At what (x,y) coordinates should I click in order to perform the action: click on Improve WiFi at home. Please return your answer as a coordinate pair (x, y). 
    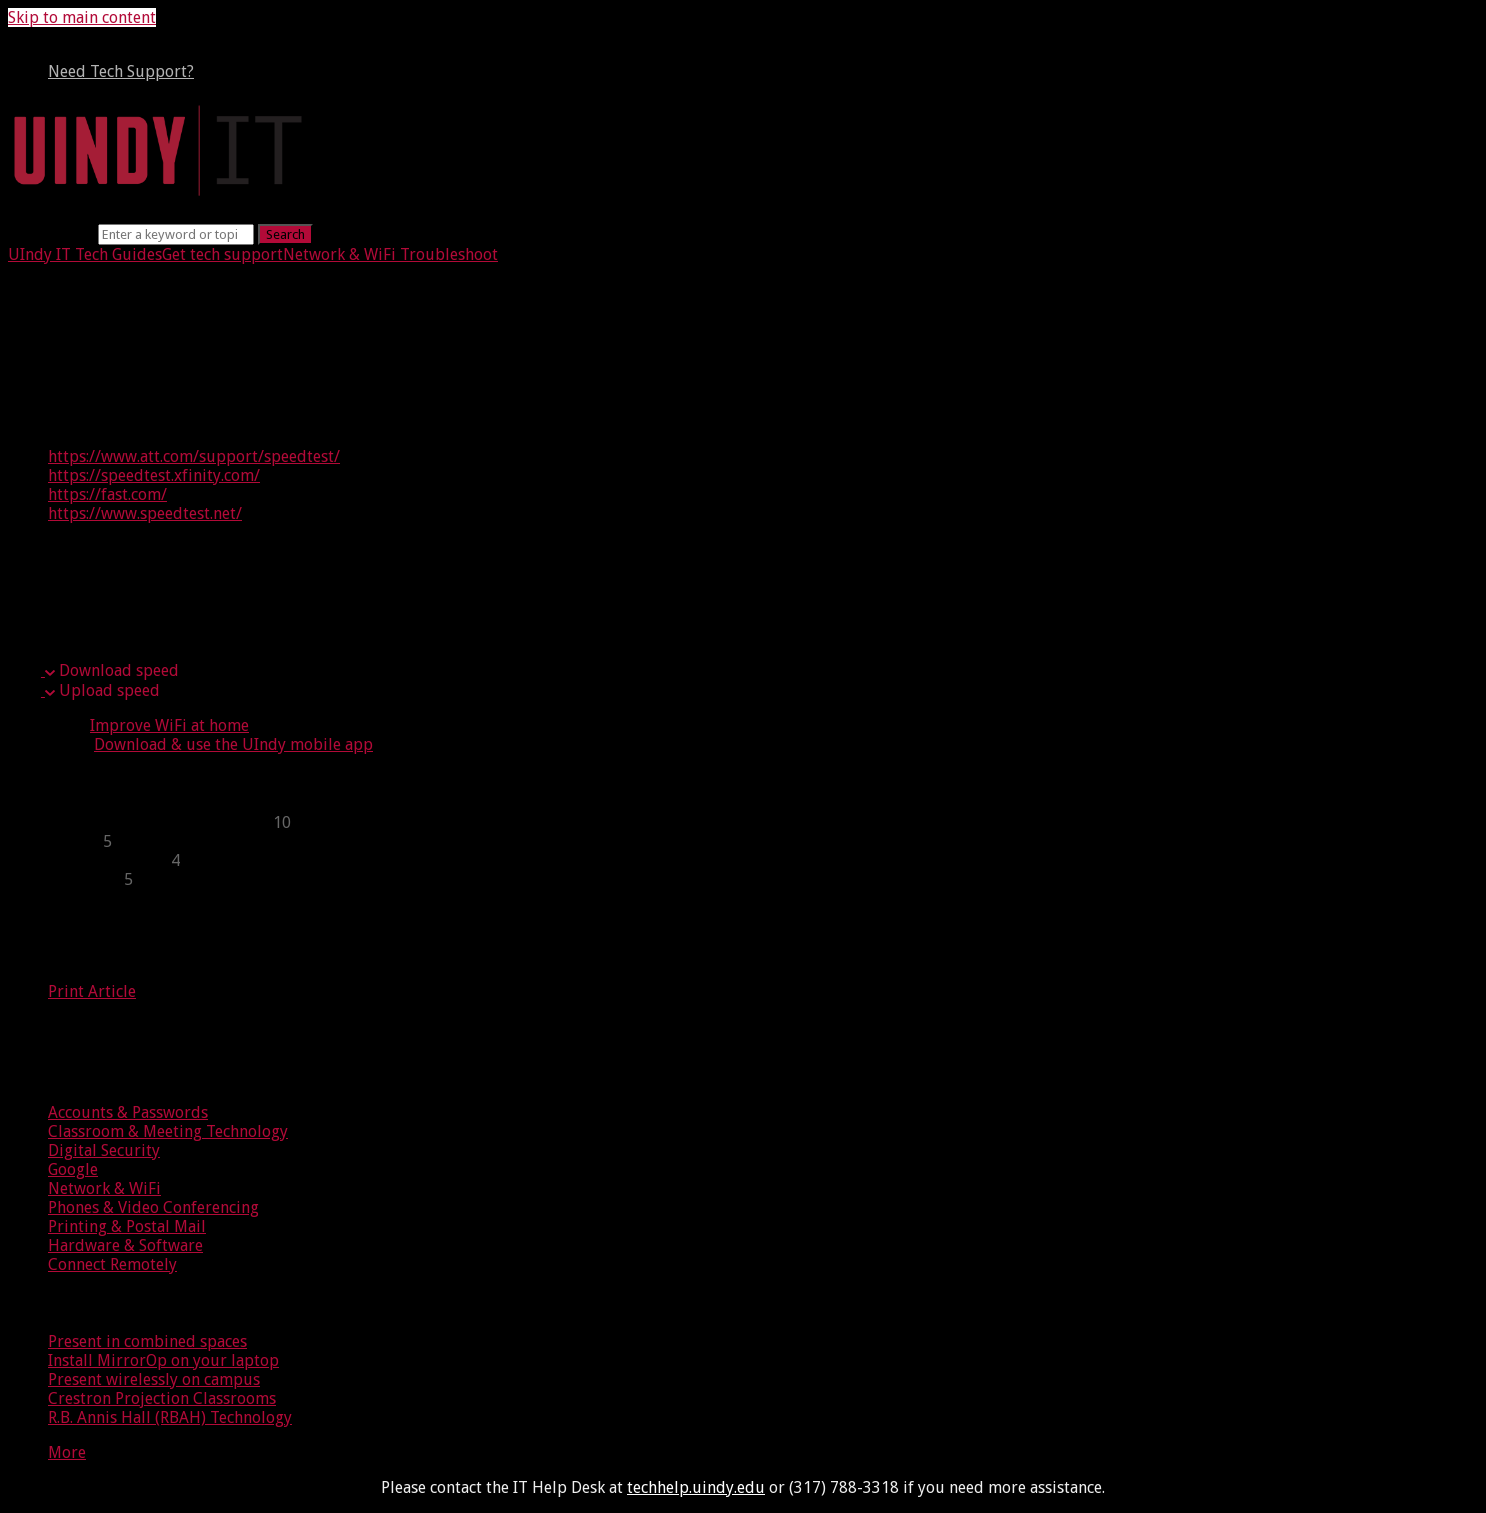
    Looking at the image, I should click on (169, 725).